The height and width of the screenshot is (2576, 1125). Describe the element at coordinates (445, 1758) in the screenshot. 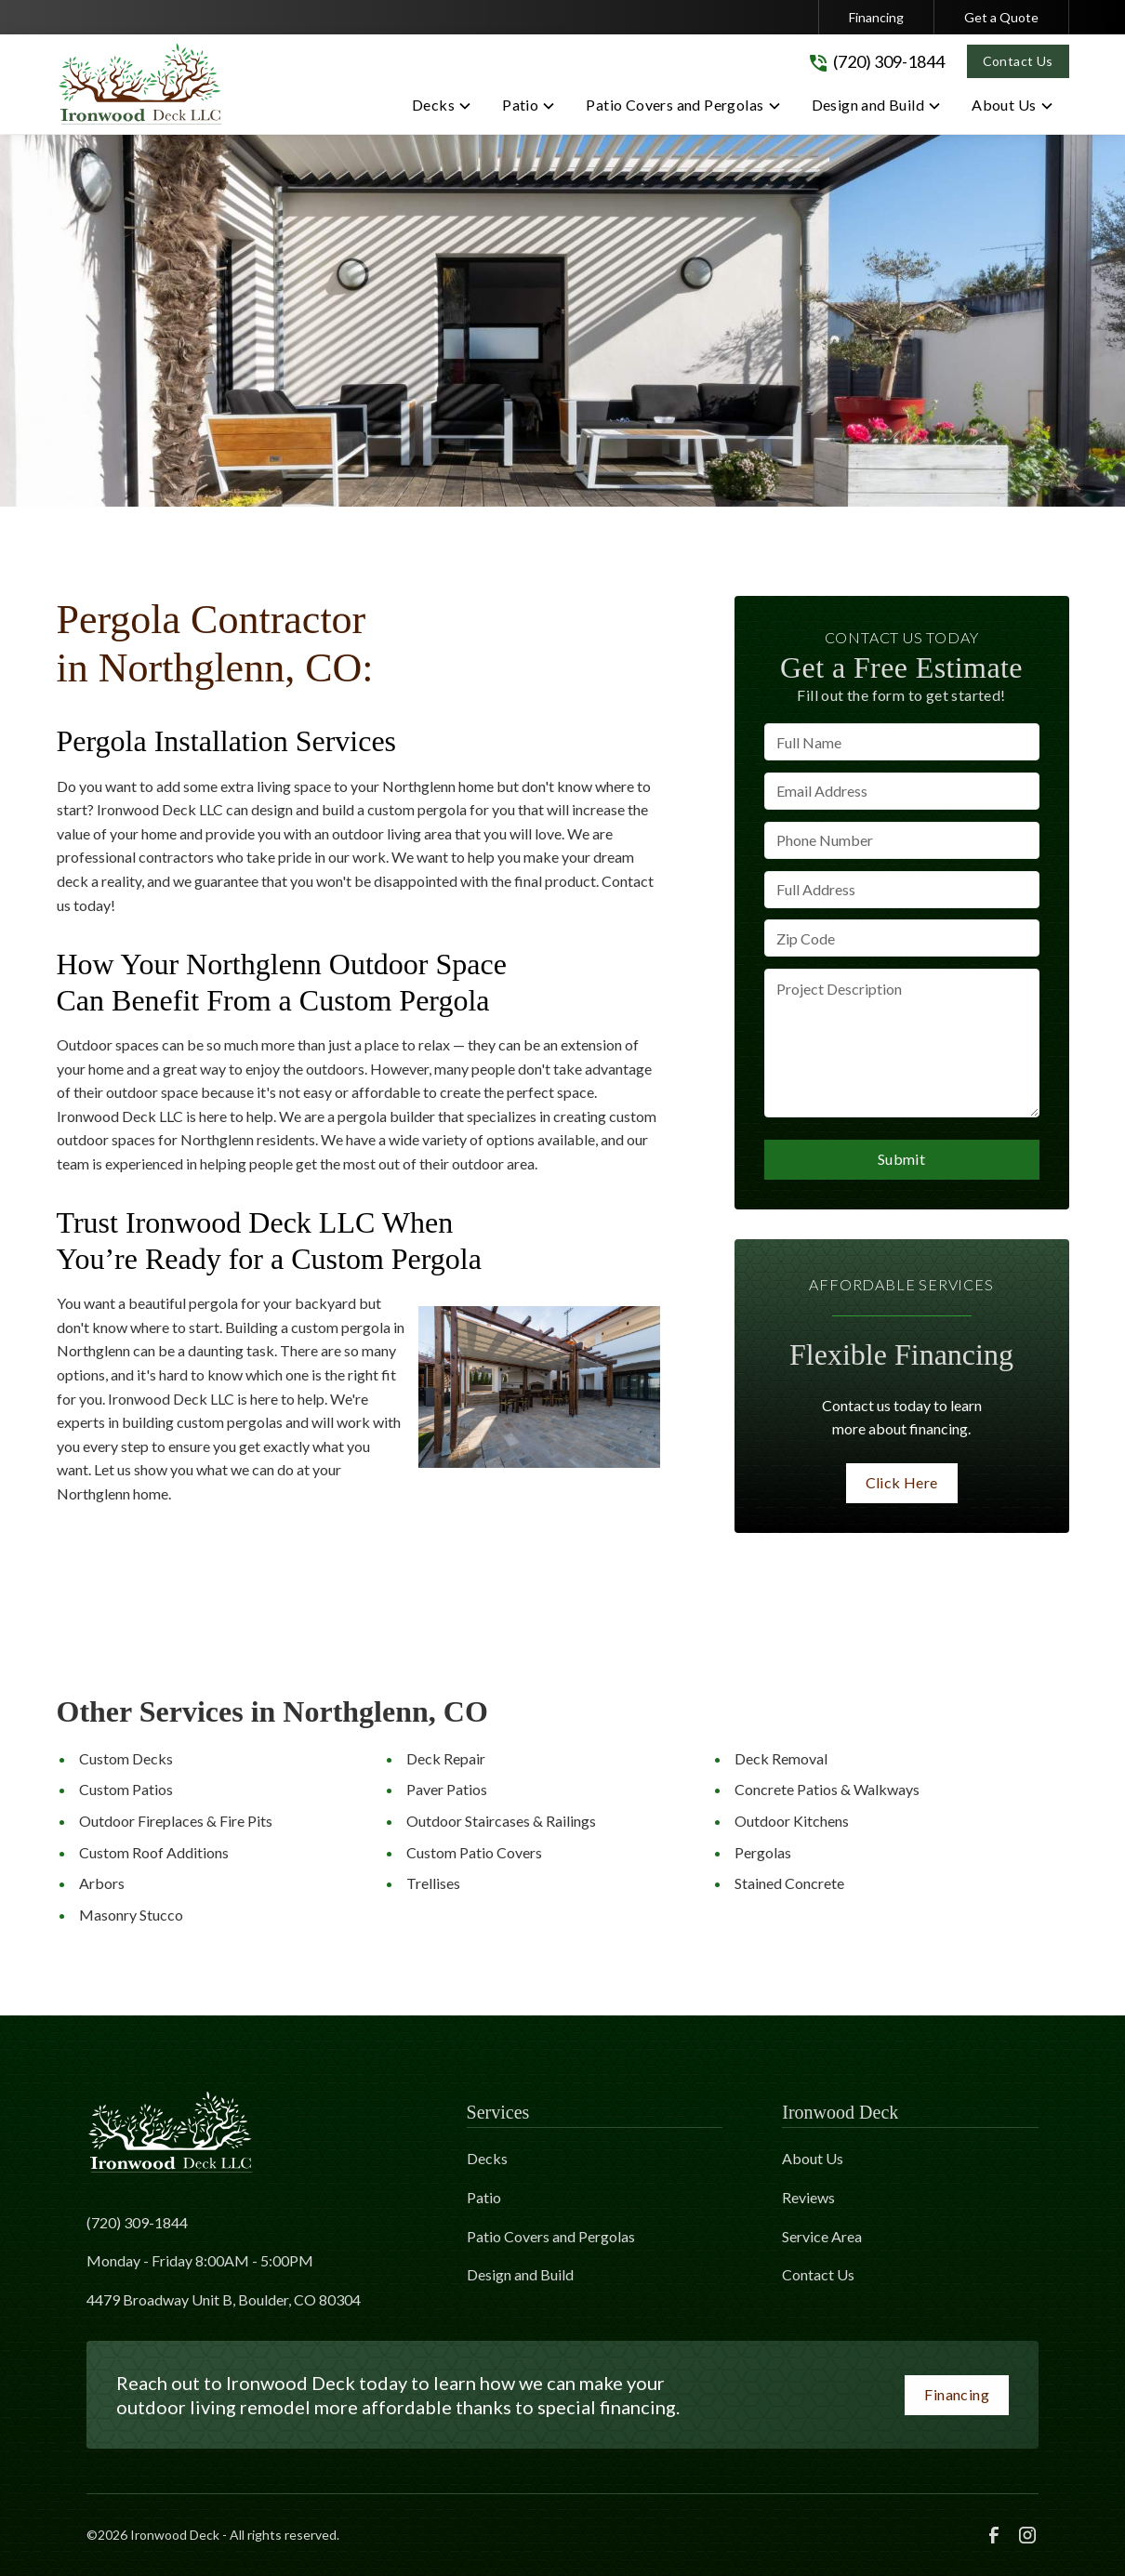

I see `Deck Repair` at that location.